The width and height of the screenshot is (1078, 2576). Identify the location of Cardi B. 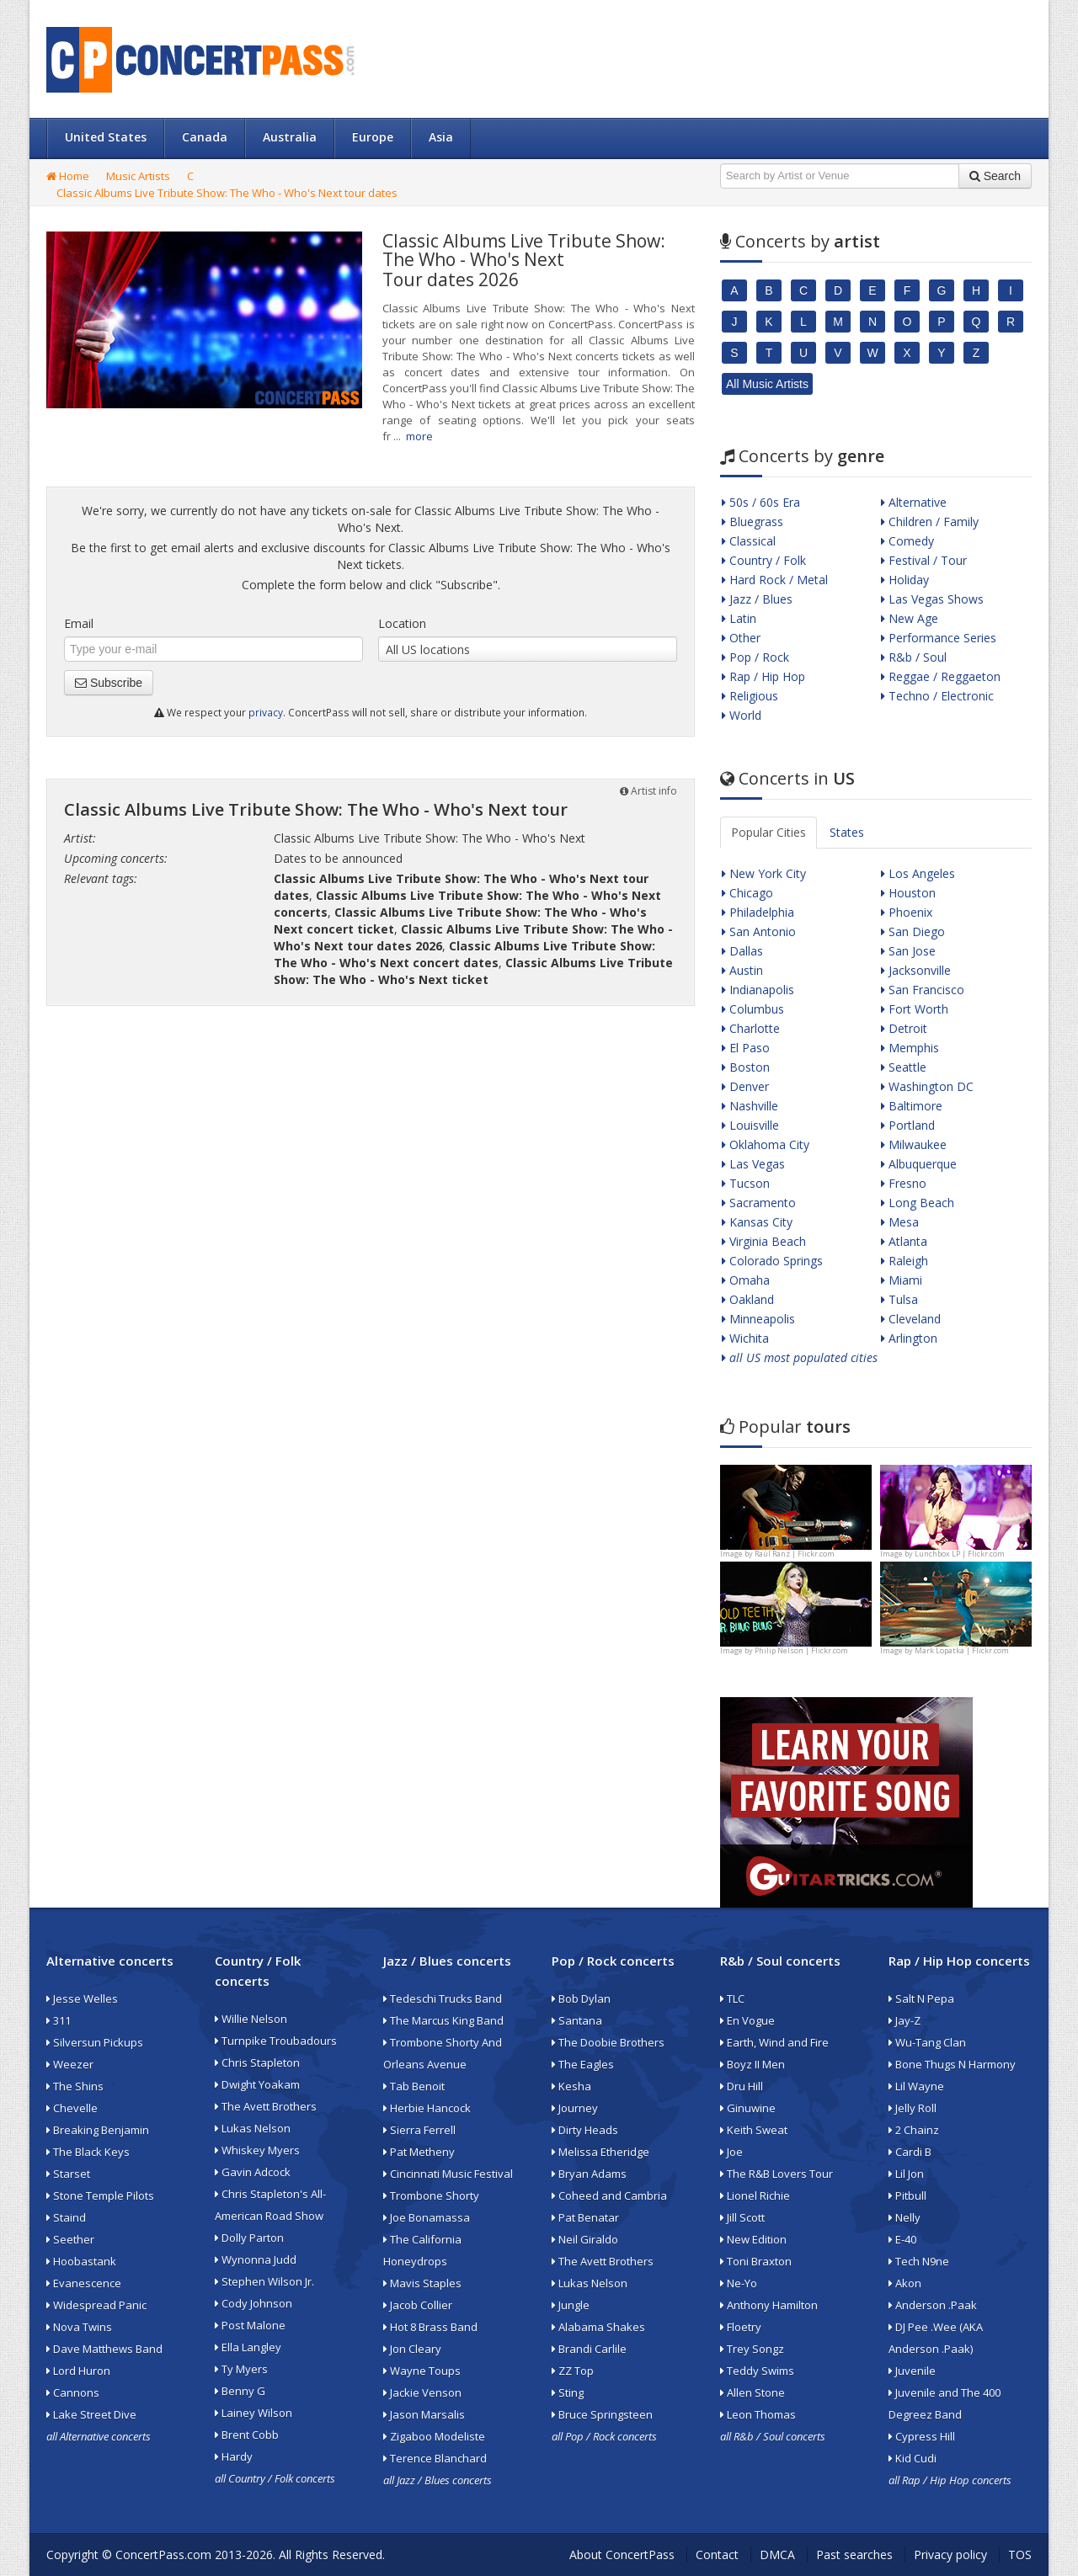
(910, 2151).